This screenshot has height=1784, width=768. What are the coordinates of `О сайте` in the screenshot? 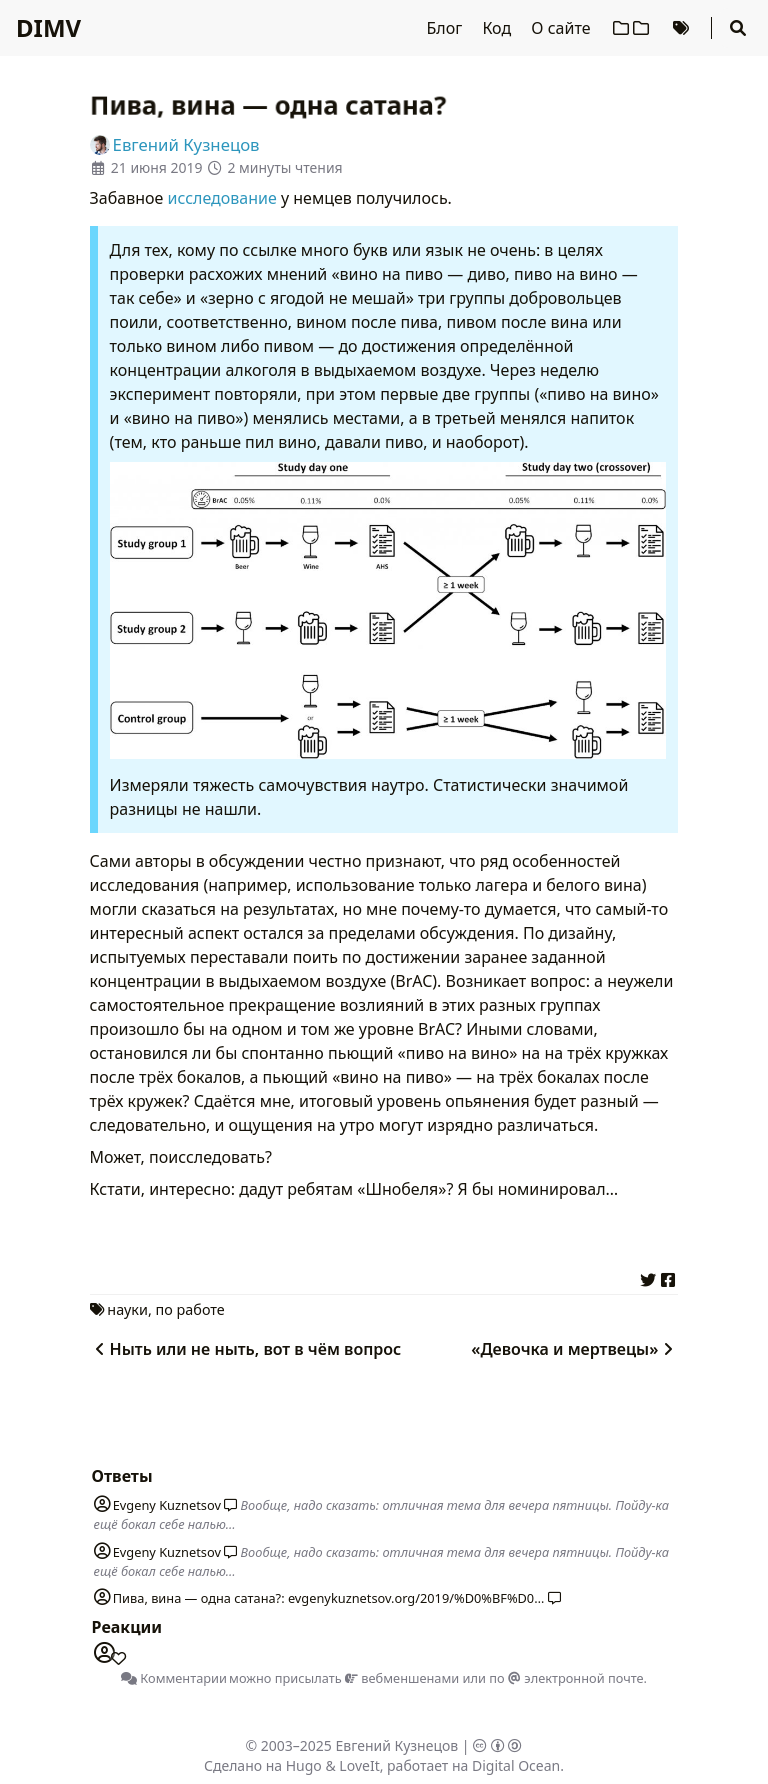 It's located at (562, 28).